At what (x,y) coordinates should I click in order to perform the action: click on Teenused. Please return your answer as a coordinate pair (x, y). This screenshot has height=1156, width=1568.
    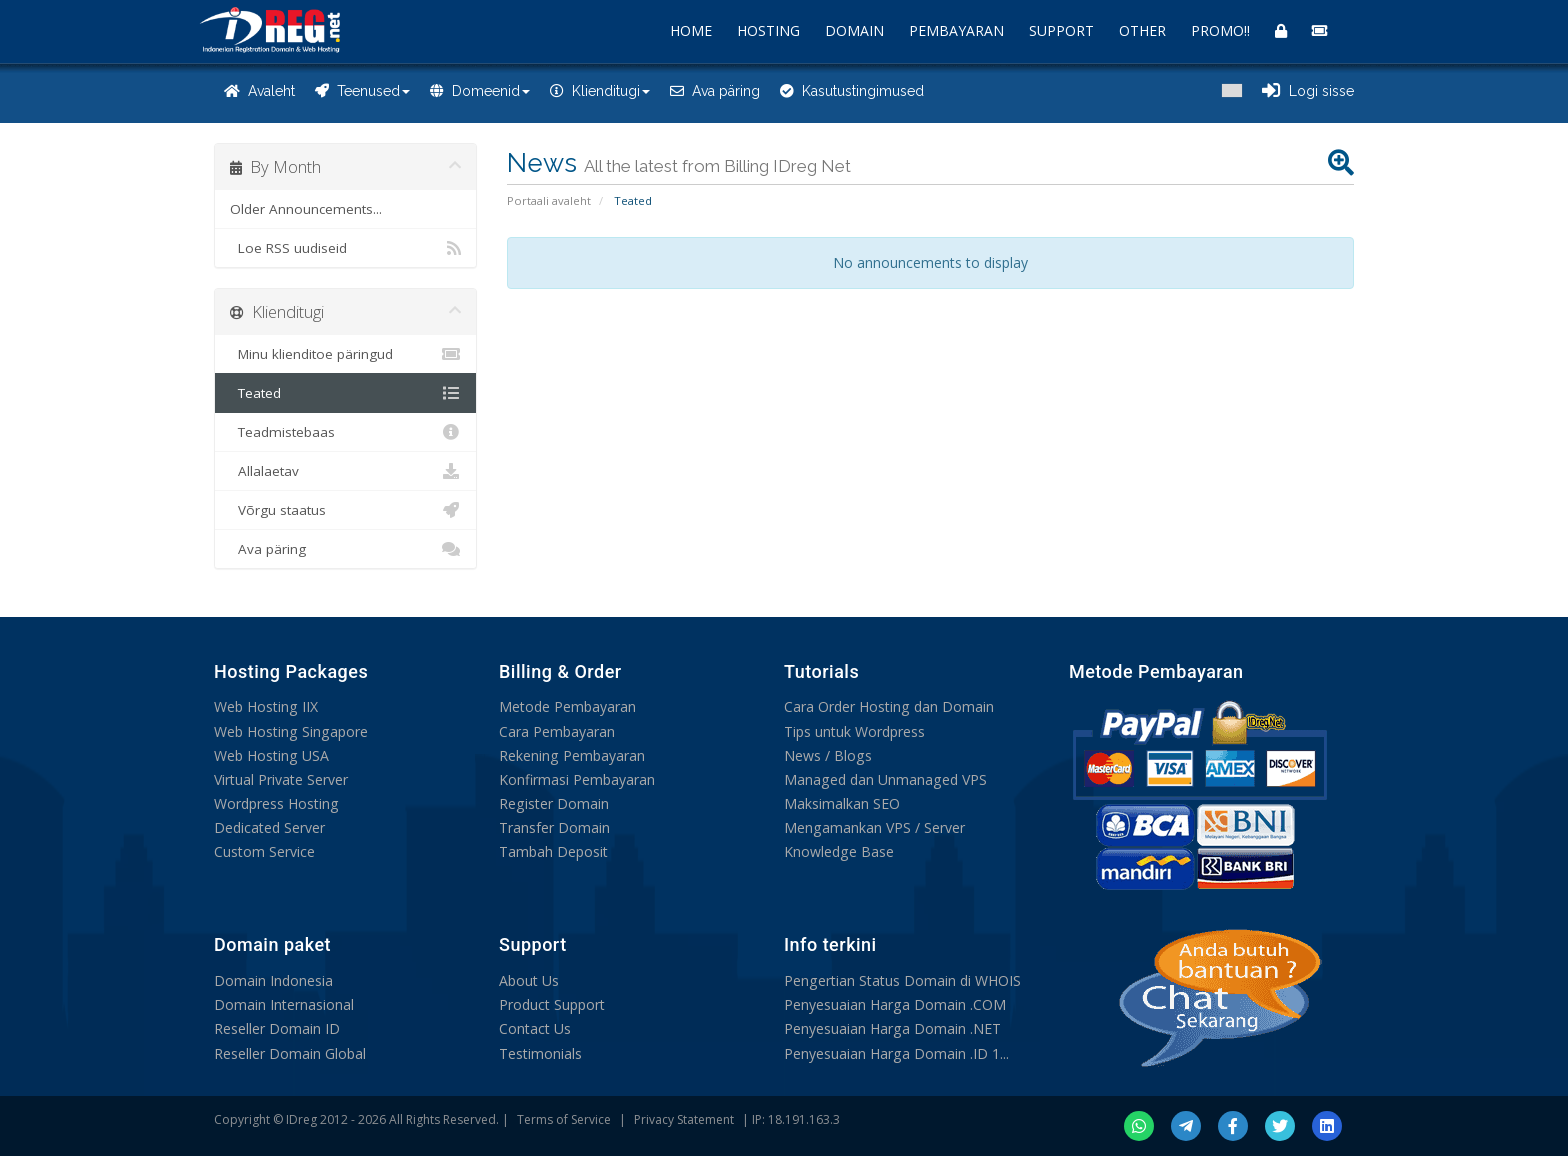
    Looking at the image, I should click on (362, 91).